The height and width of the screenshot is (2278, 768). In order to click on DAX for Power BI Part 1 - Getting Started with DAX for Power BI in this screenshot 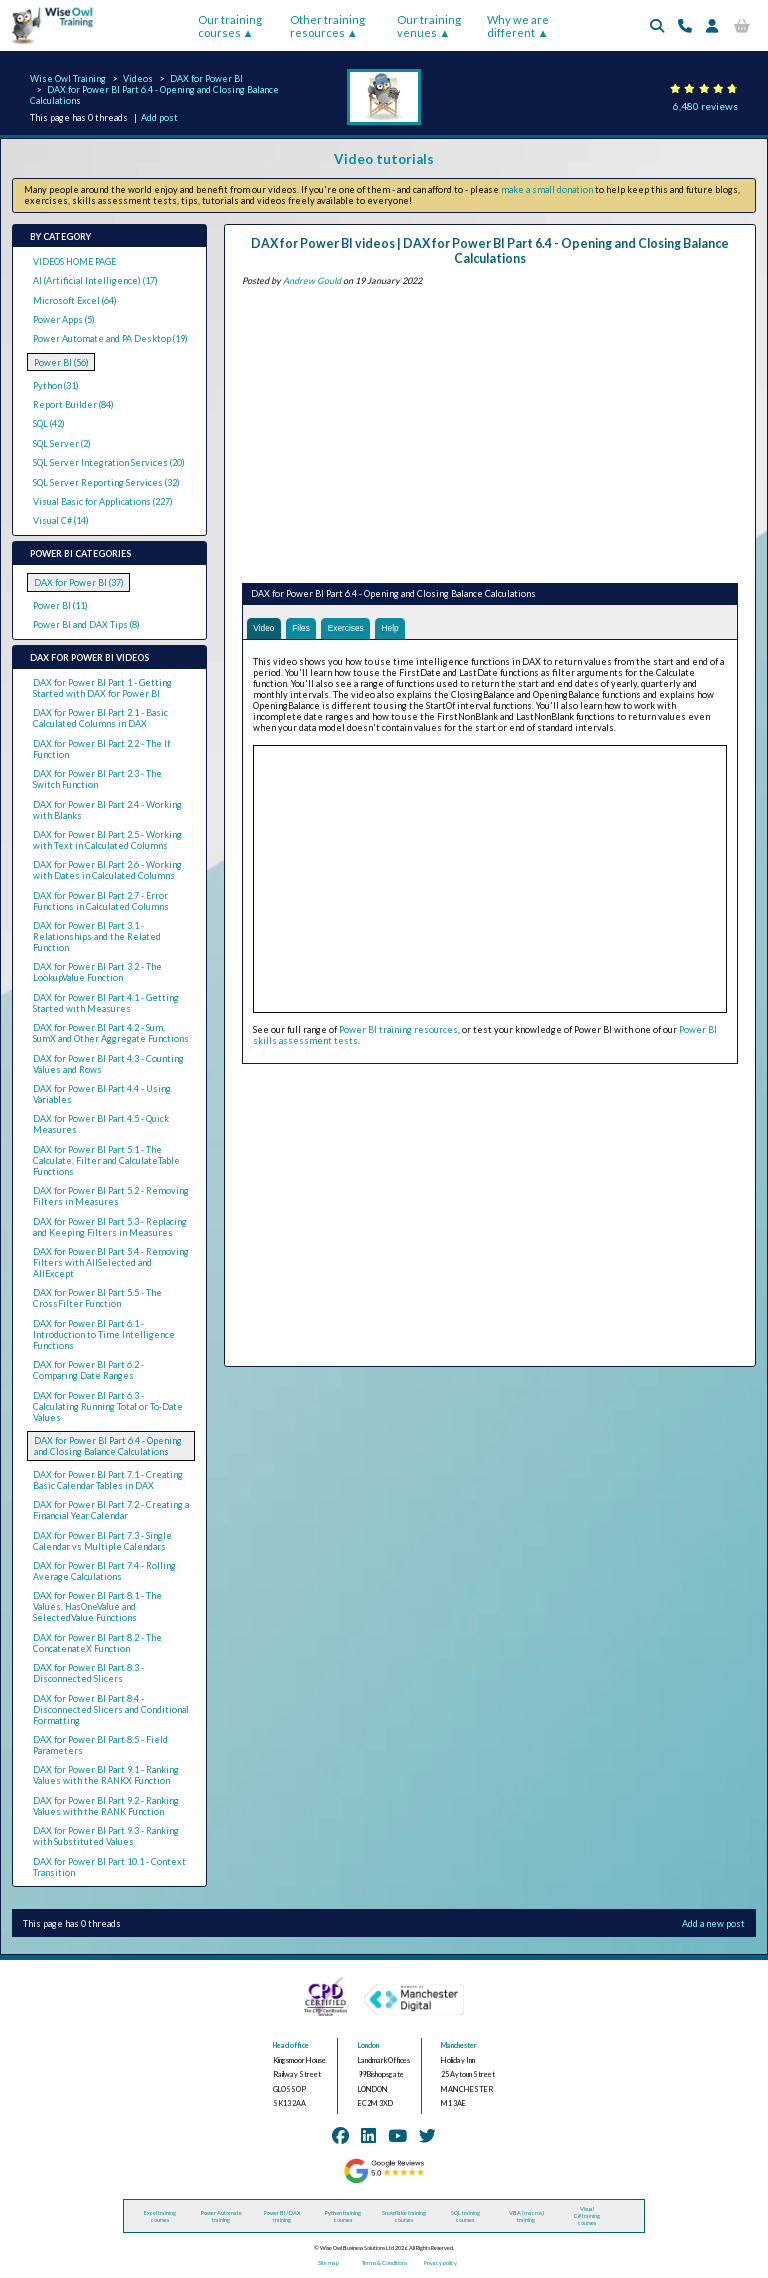, I will do `click(102, 688)`.